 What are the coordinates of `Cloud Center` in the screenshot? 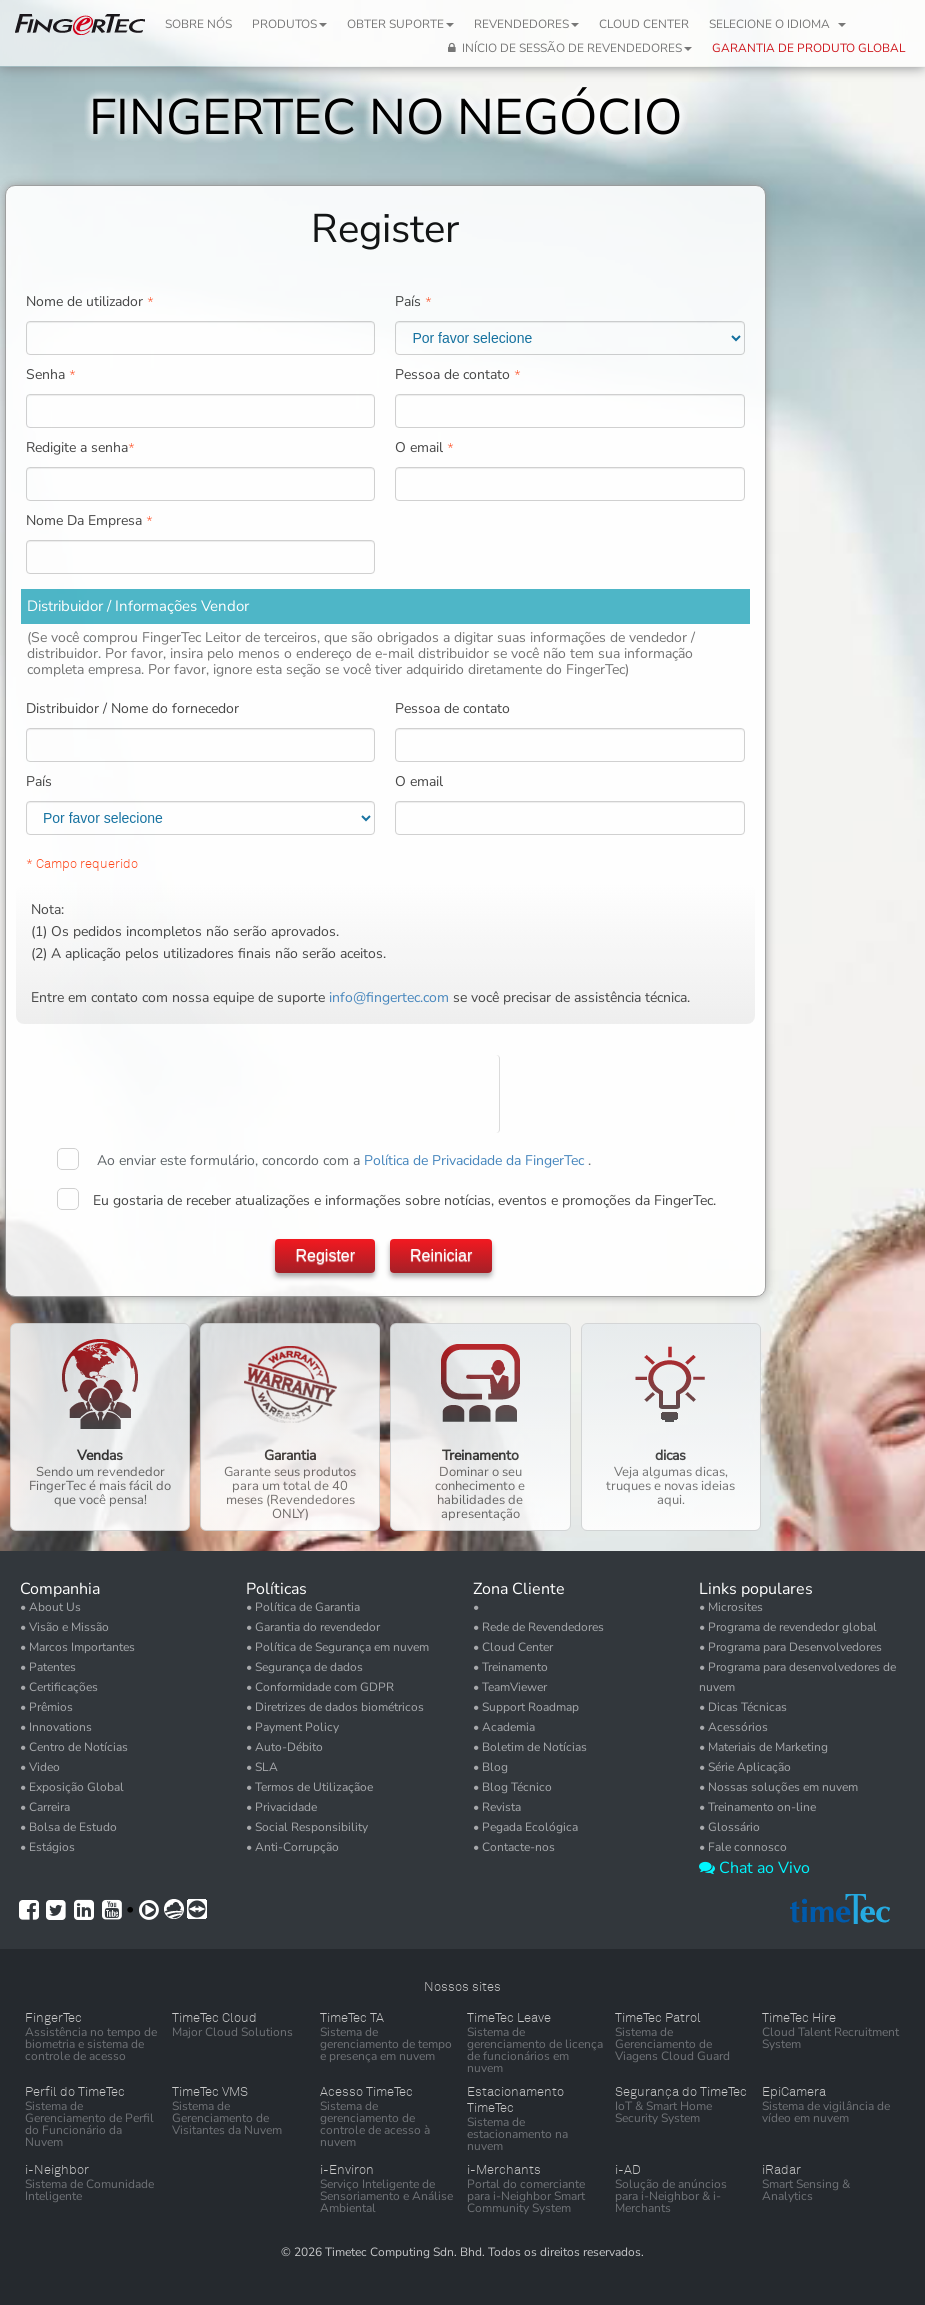 It's located at (644, 24).